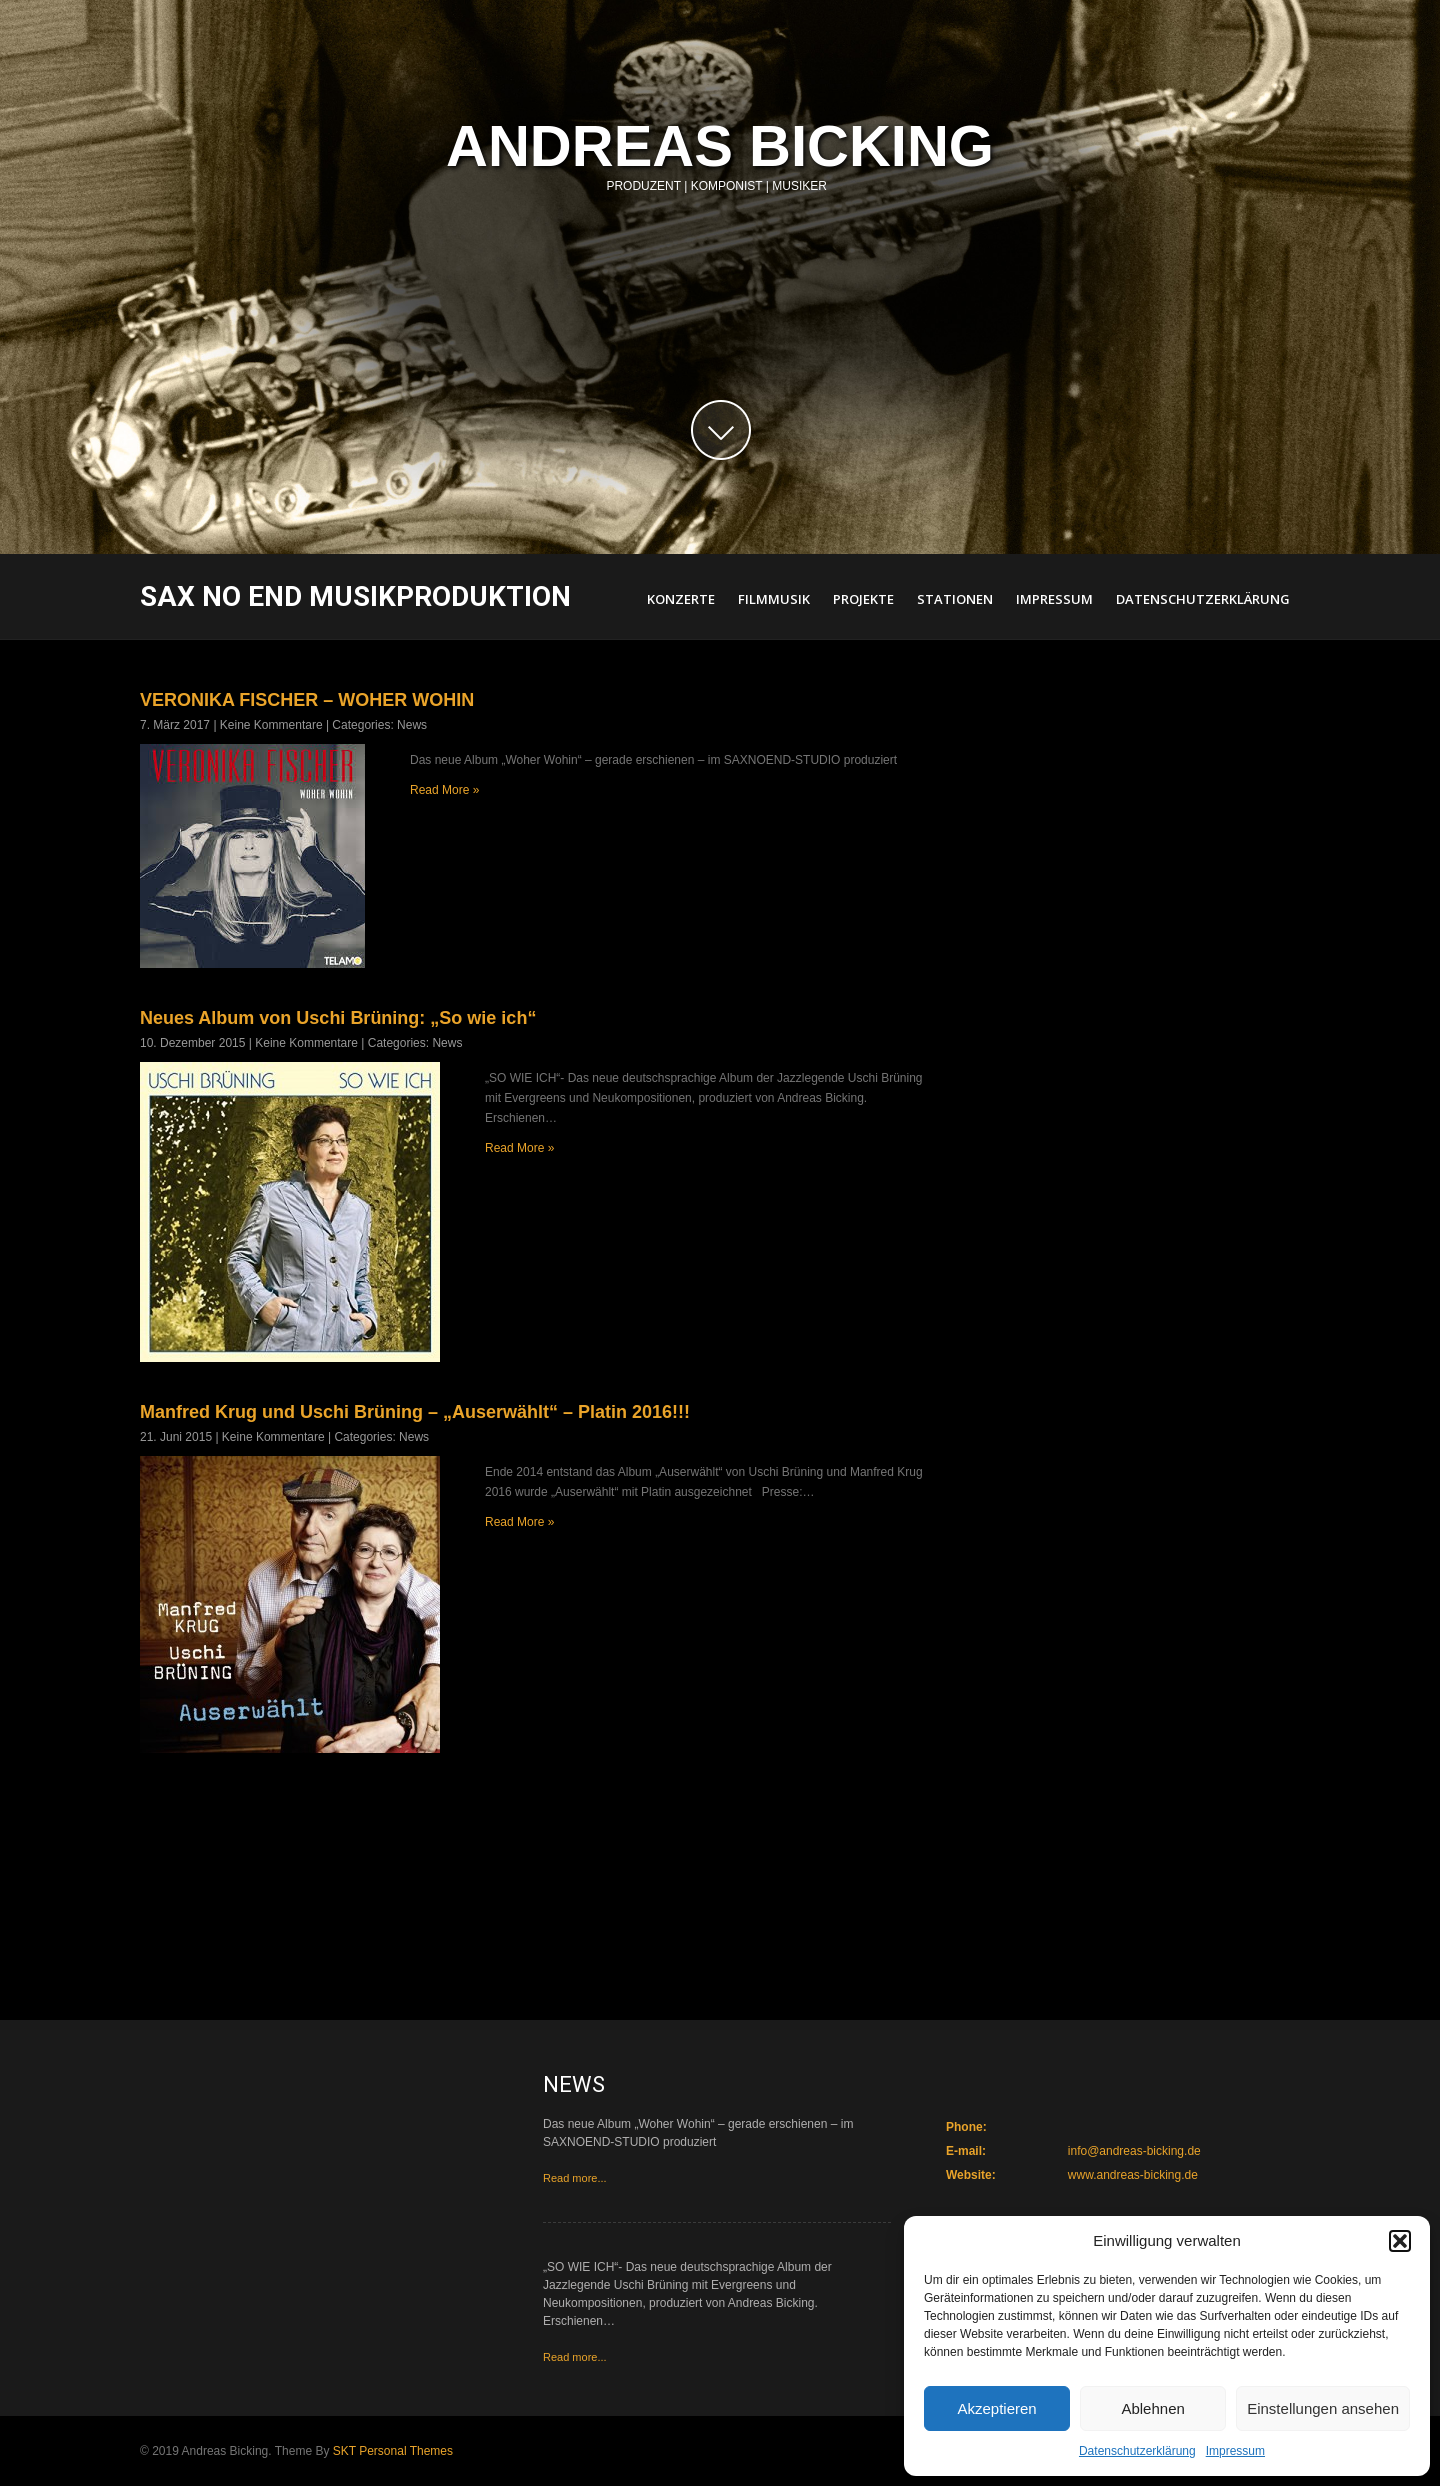 Image resolution: width=1440 pixels, height=2486 pixels. What do you see at coordinates (681, 599) in the screenshot?
I see `Konzerte` at bounding box center [681, 599].